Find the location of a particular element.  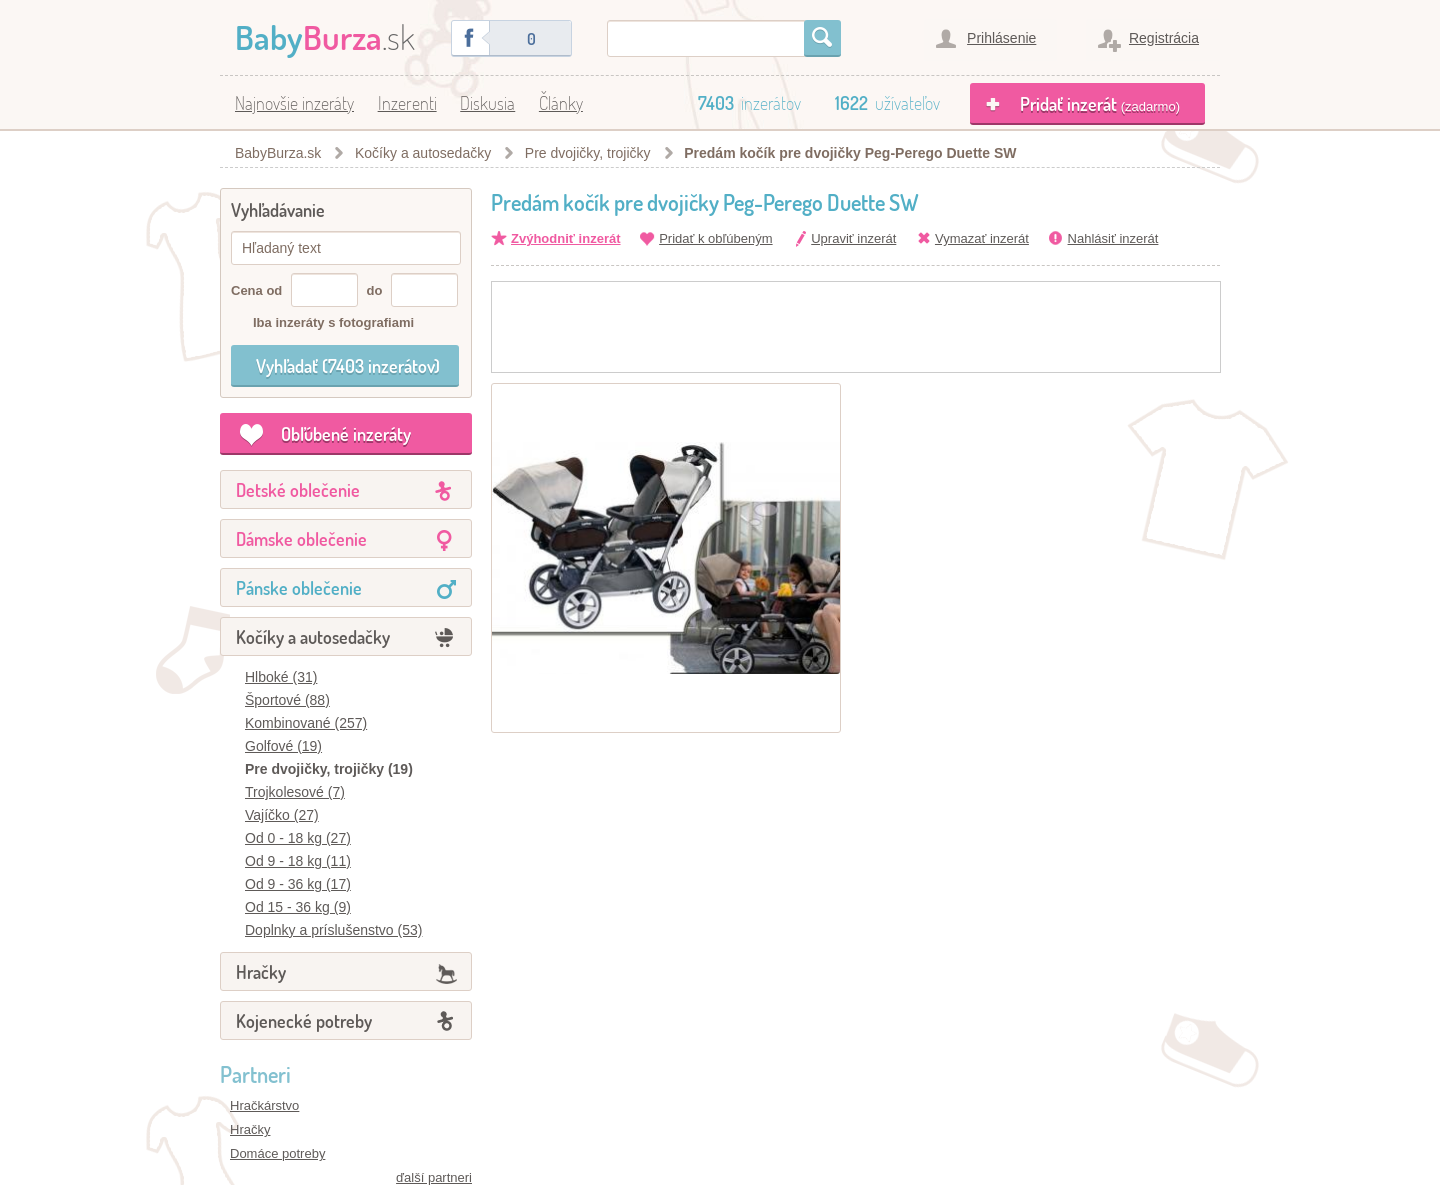

Od 15 - 36 kg (9) is located at coordinates (298, 907).